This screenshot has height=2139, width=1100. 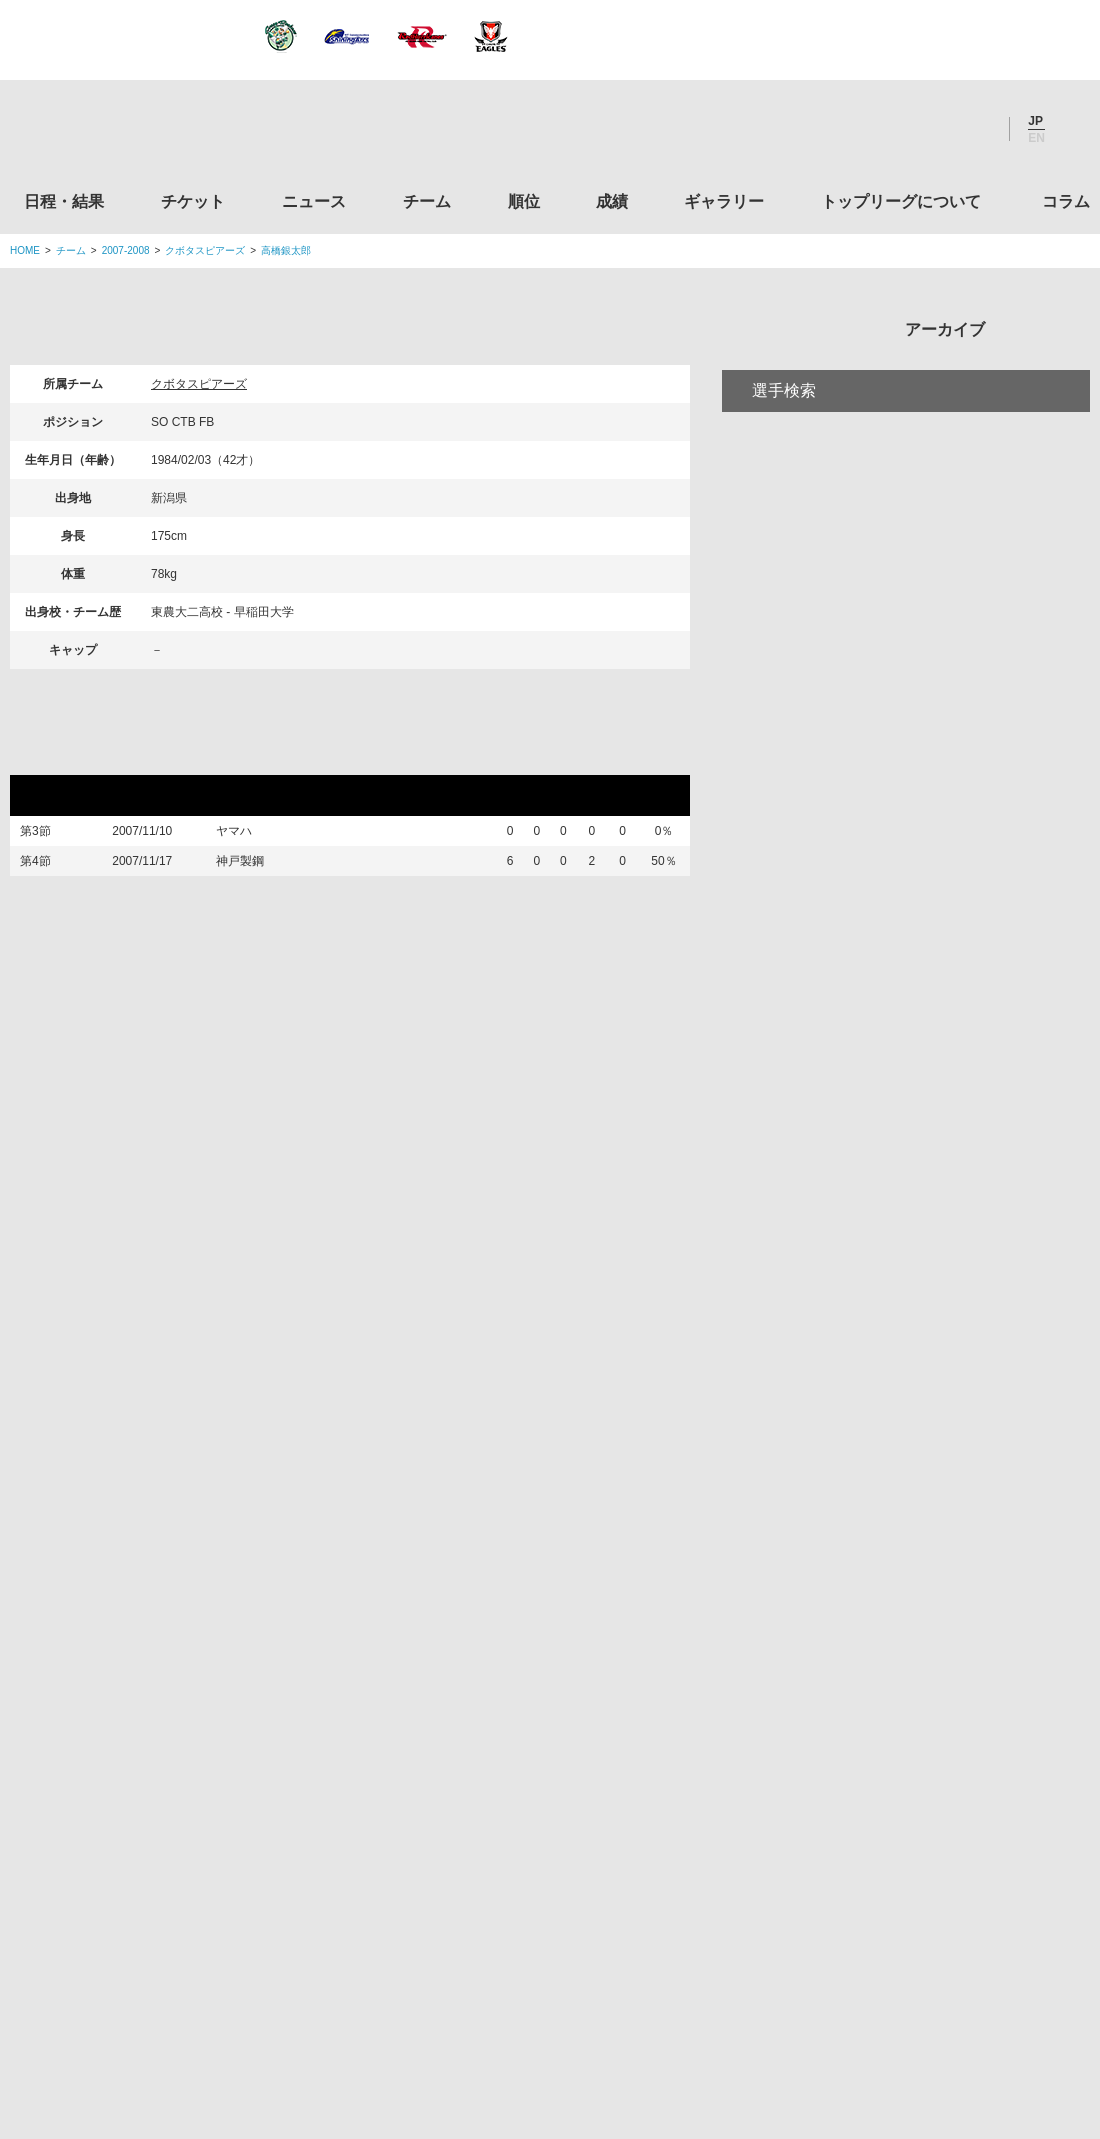 What do you see at coordinates (25, 250) in the screenshot?
I see `HOME` at bounding box center [25, 250].